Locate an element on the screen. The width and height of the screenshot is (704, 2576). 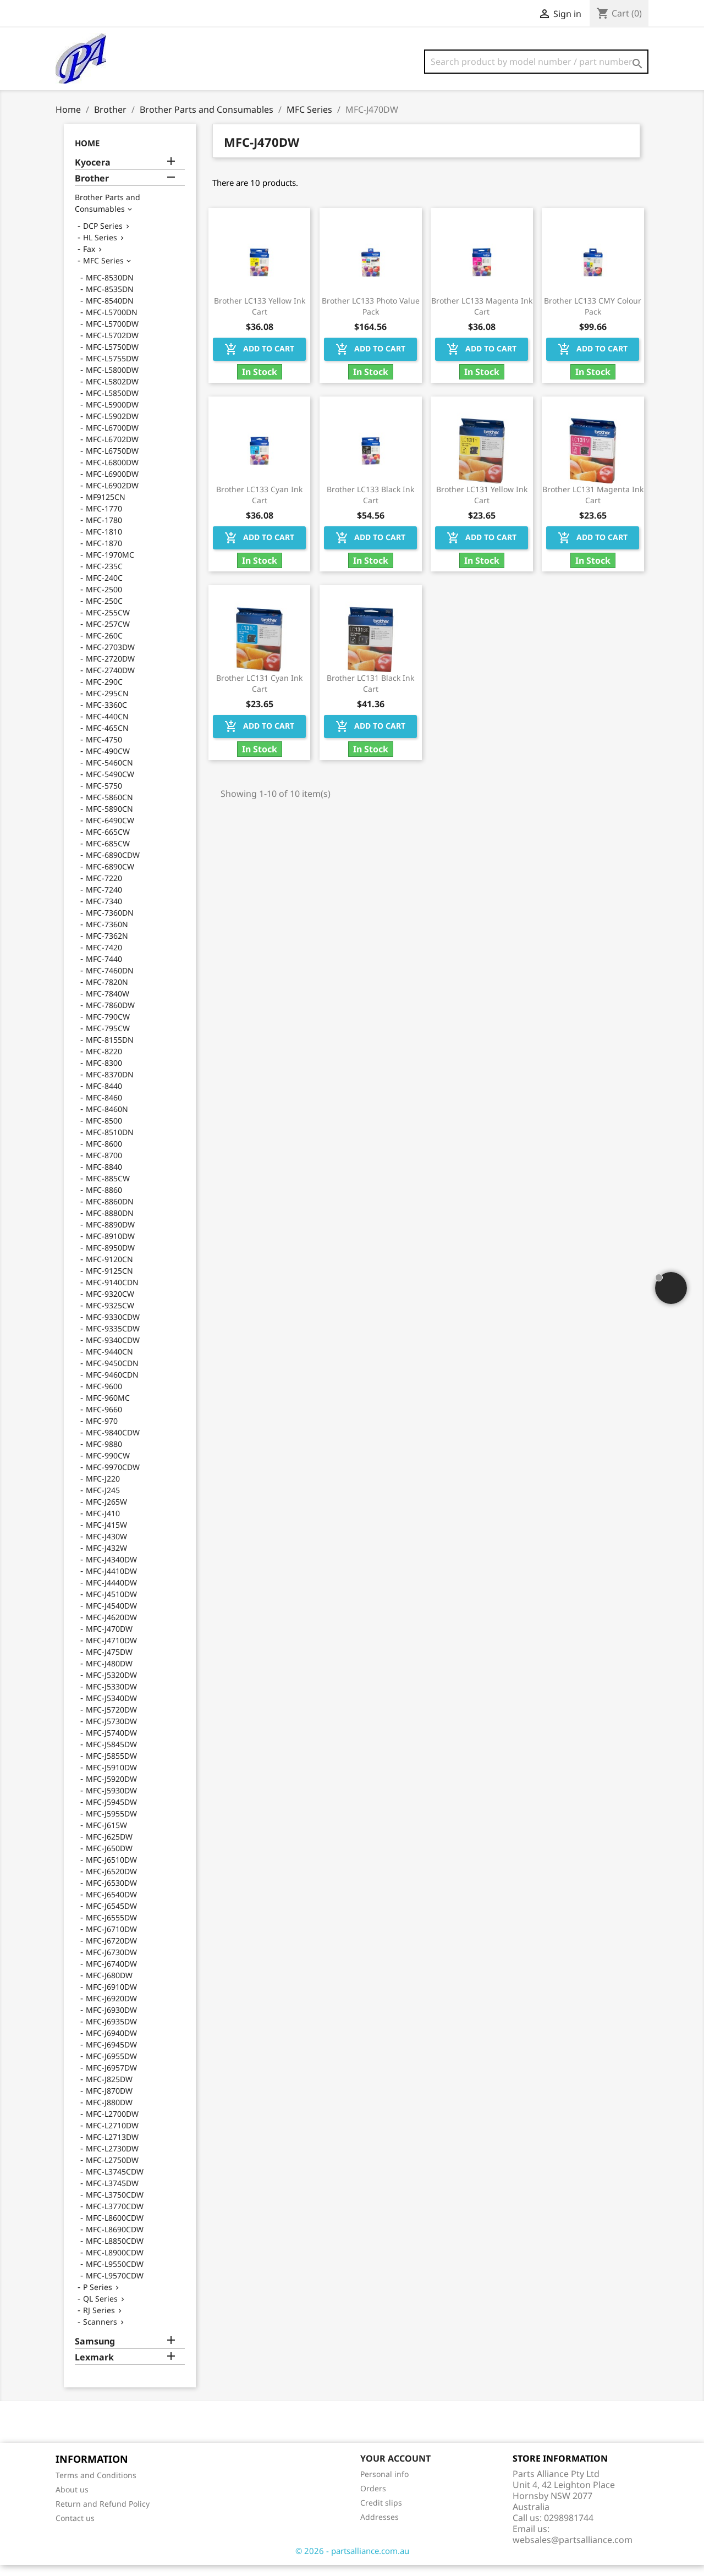
MFC-960MC is located at coordinates (108, 1408).